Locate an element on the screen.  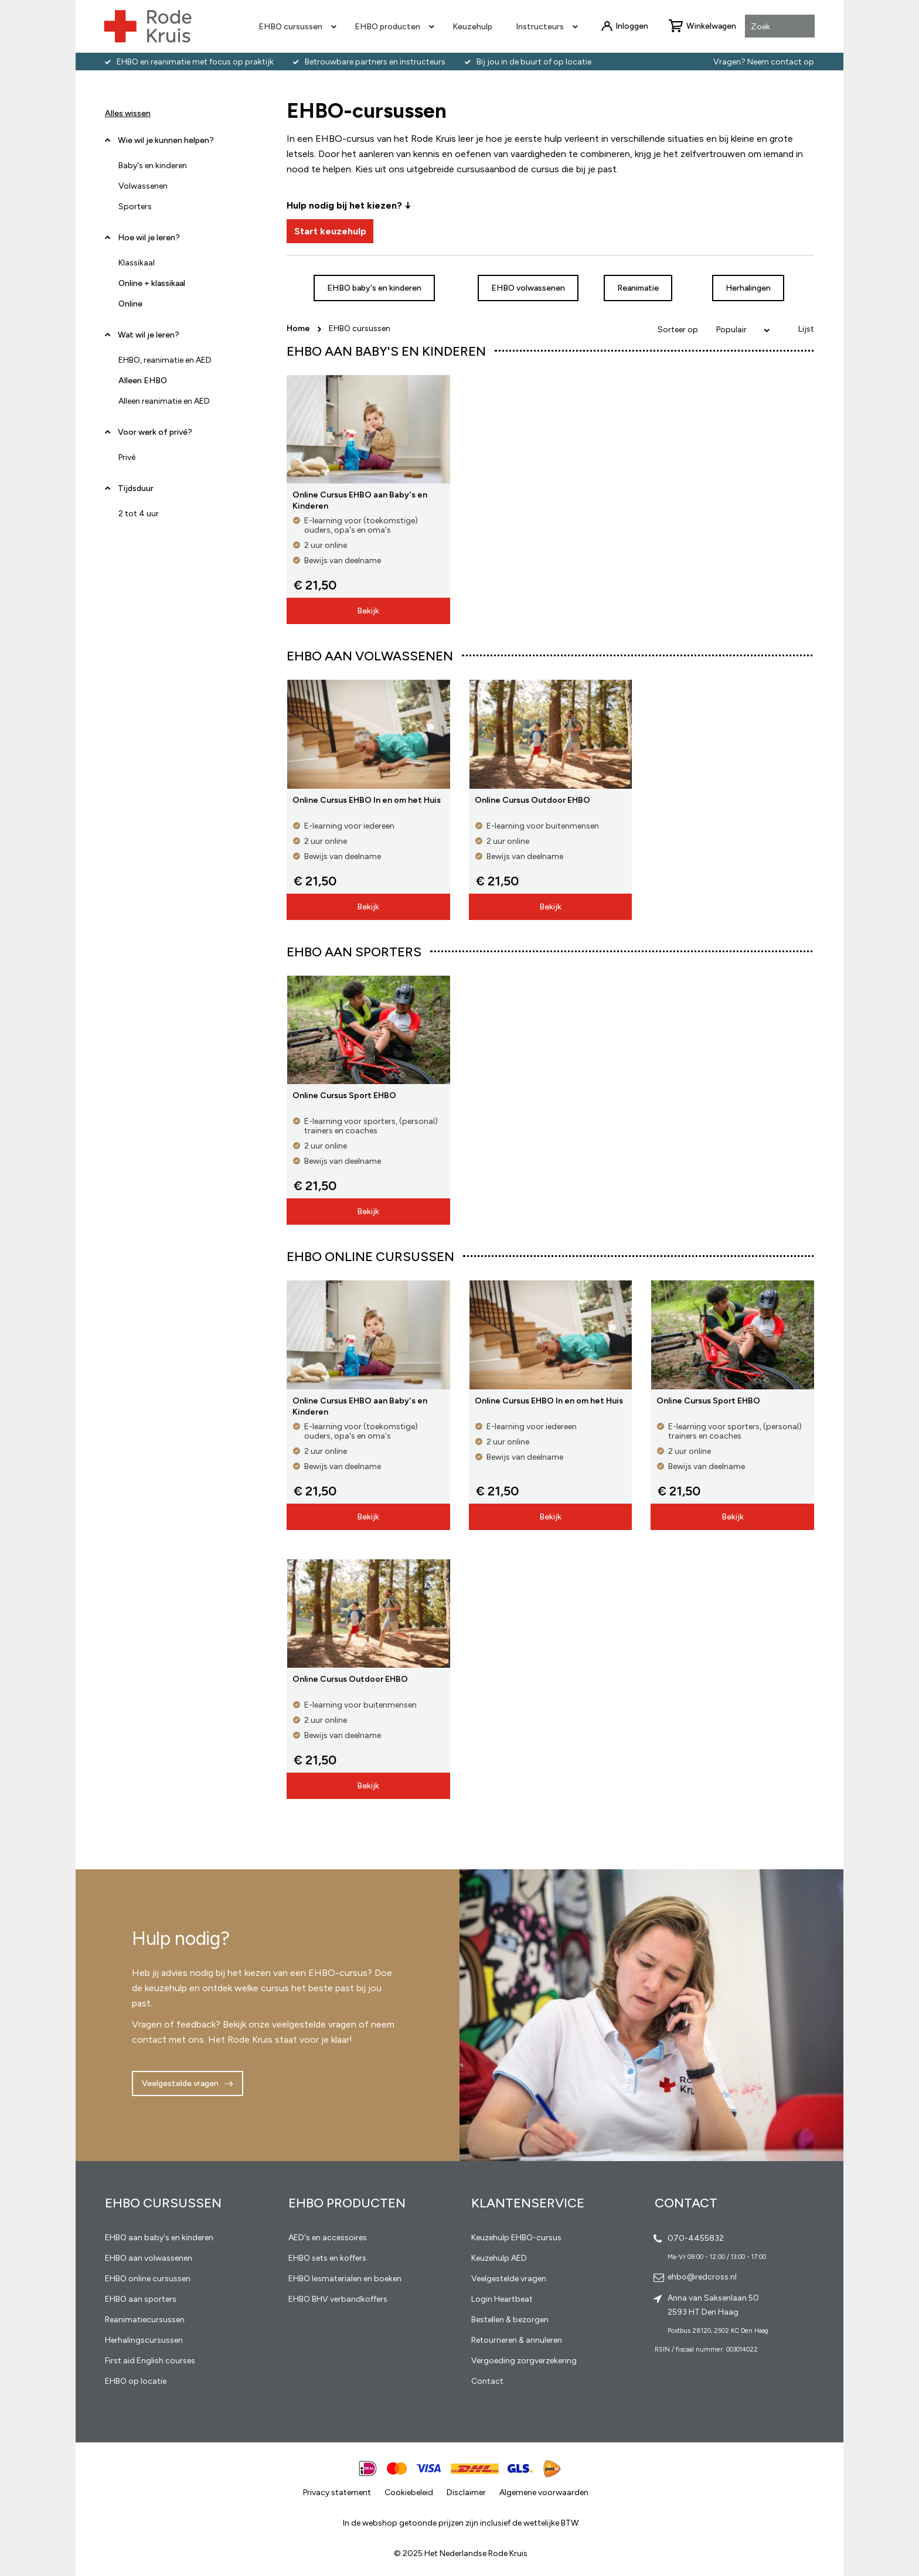
Herhalingscursussen is located at coordinates (144, 2340).